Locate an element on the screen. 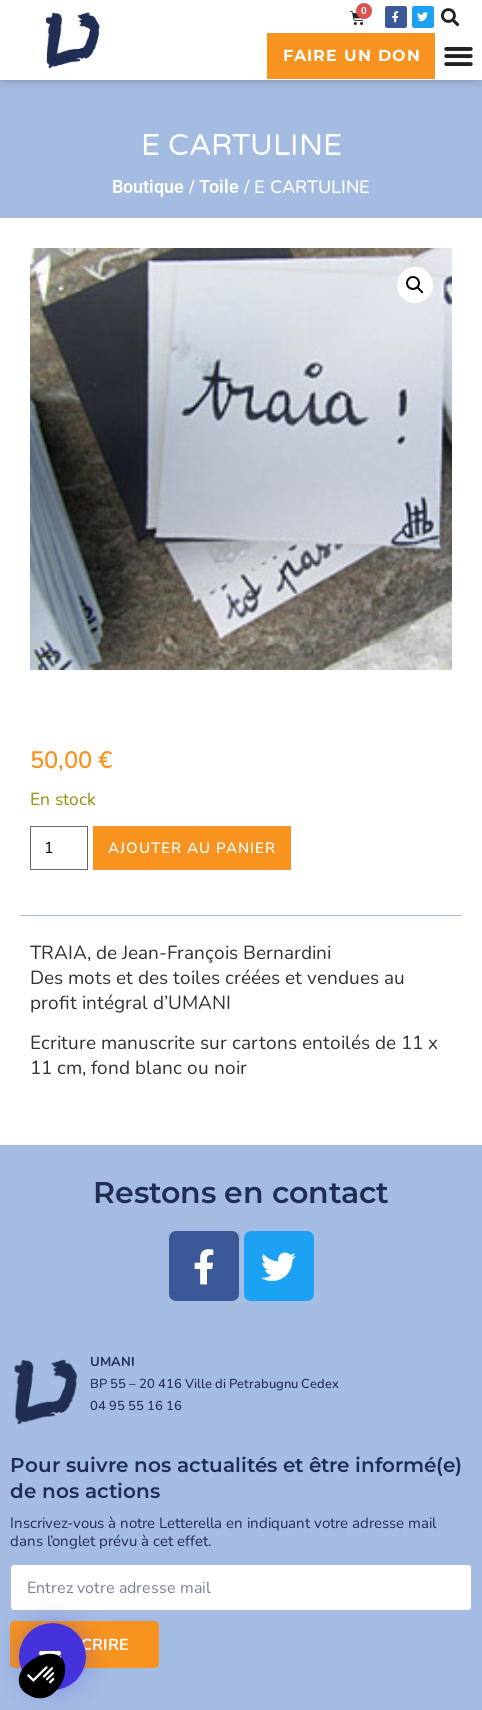 The width and height of the screenshot is (482, 1710). [Quantité de produits] is located at coordinates (59, 848).